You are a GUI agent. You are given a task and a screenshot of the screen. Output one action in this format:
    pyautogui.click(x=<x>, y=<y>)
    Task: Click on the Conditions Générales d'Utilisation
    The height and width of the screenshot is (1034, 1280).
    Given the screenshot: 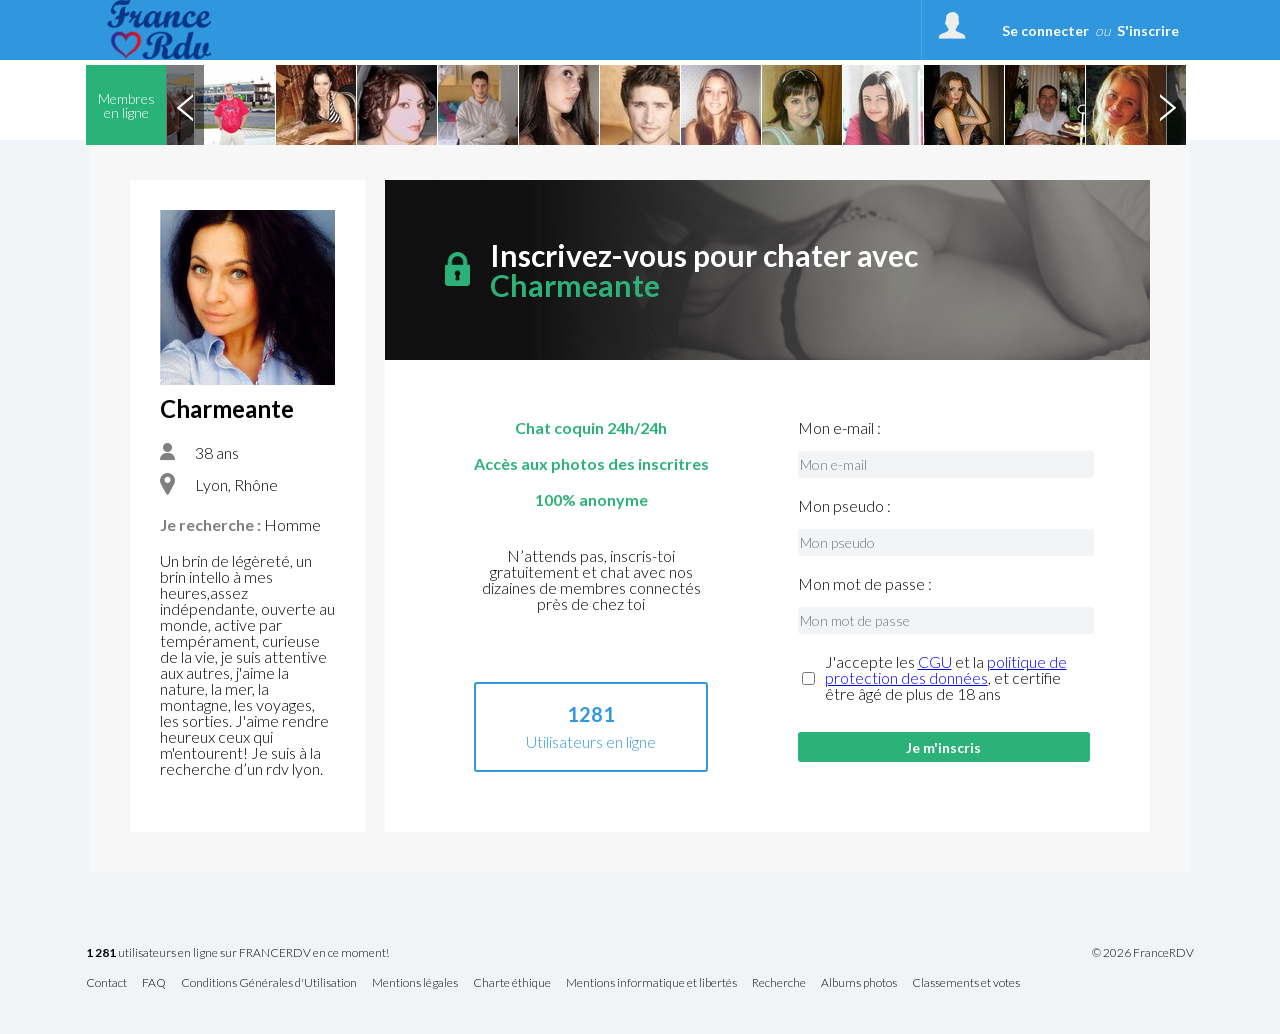 What is the action you would take?
    pyautogui.click(x=269, y=983)
    